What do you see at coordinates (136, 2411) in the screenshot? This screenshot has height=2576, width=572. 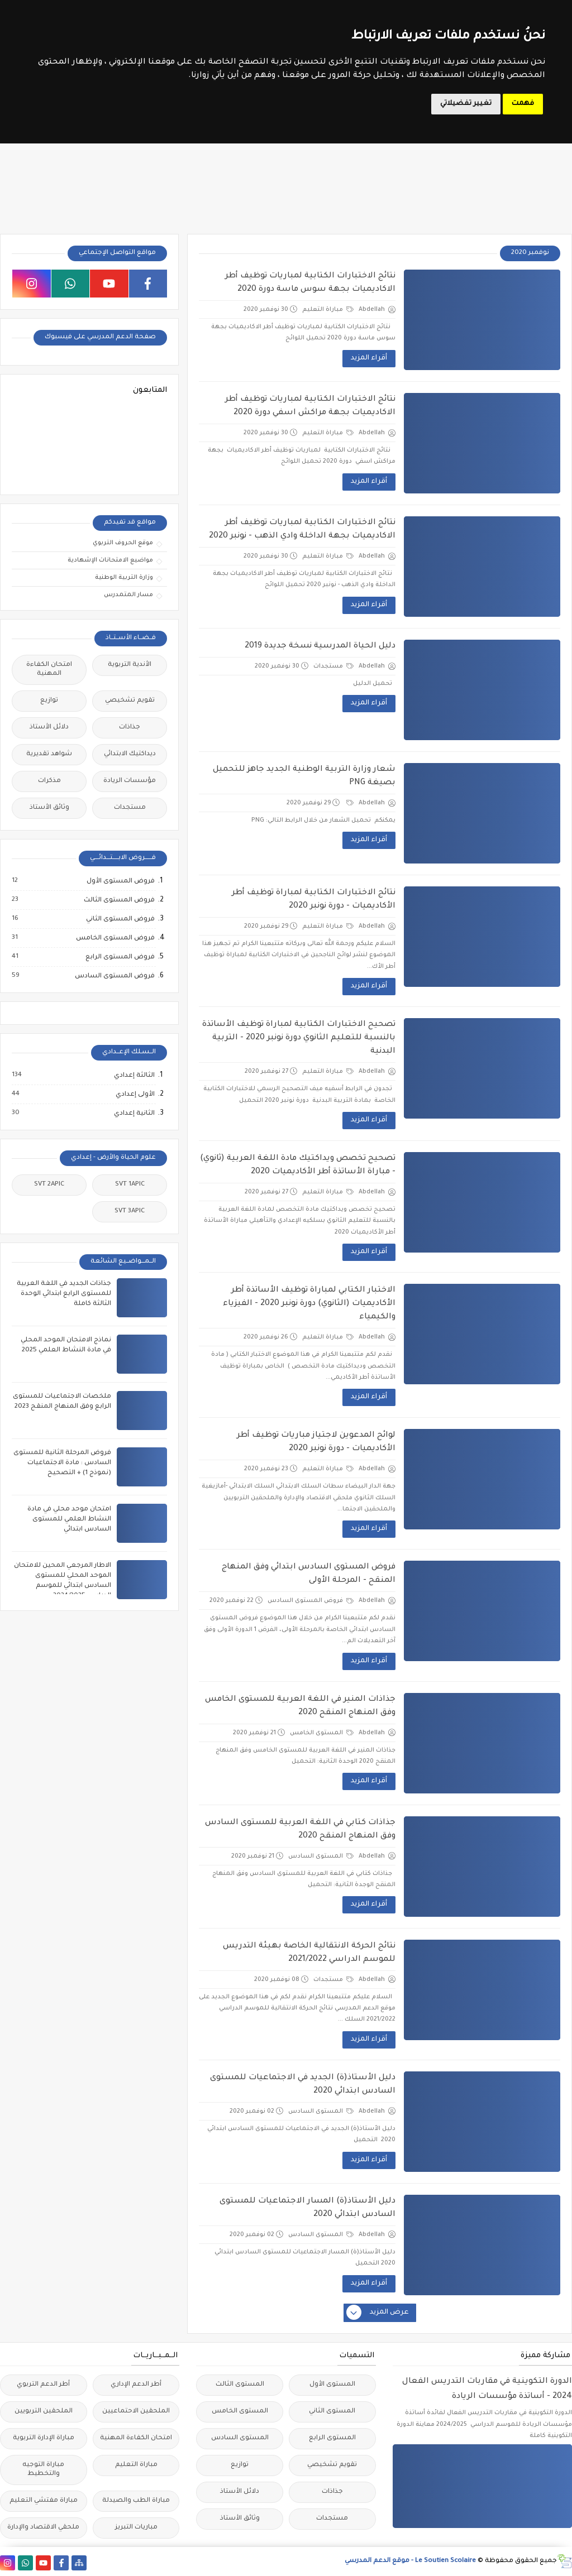 I see `الملحقين الاحتماعيين` at bounding box center [136, 2411].